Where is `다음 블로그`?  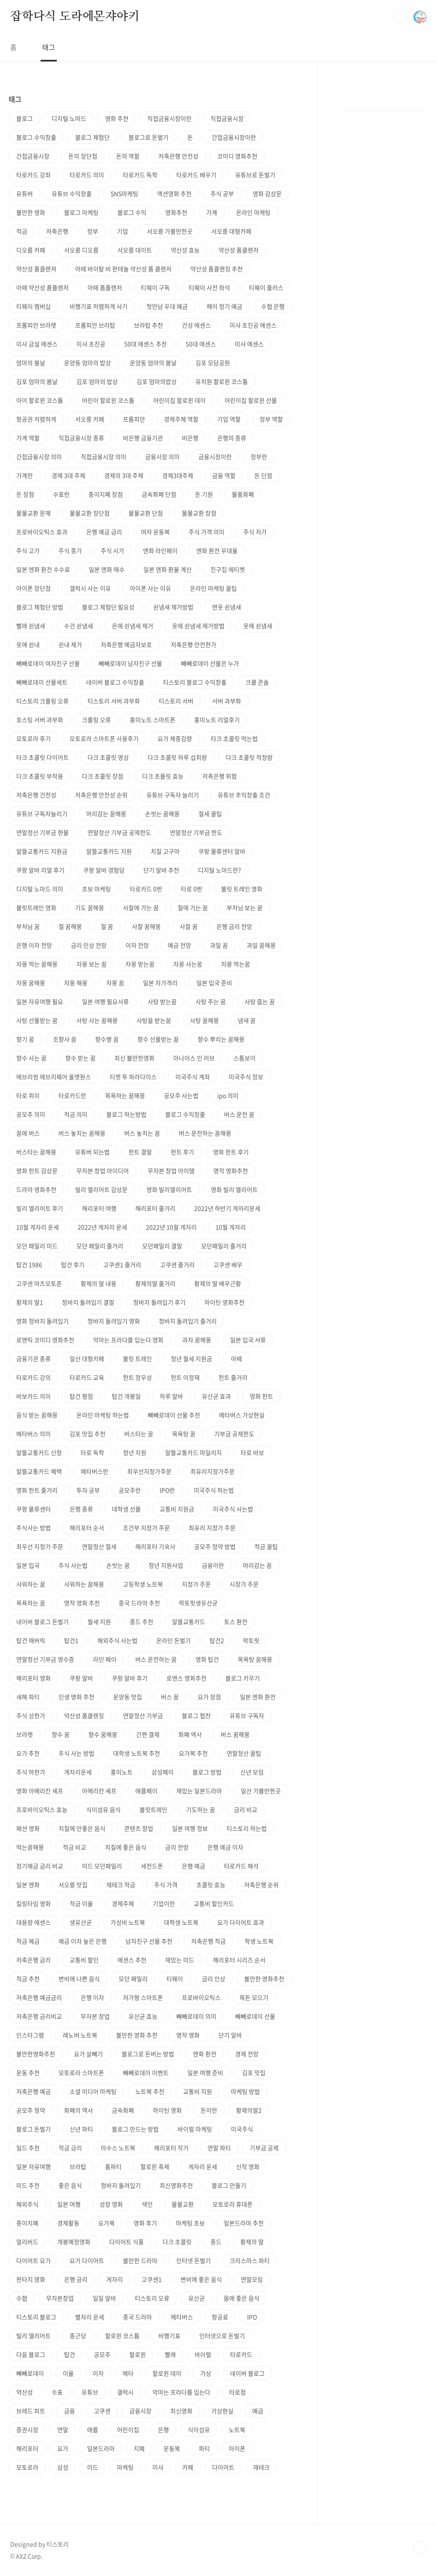
다음 블로그 is located at coordinates (30, 2354).